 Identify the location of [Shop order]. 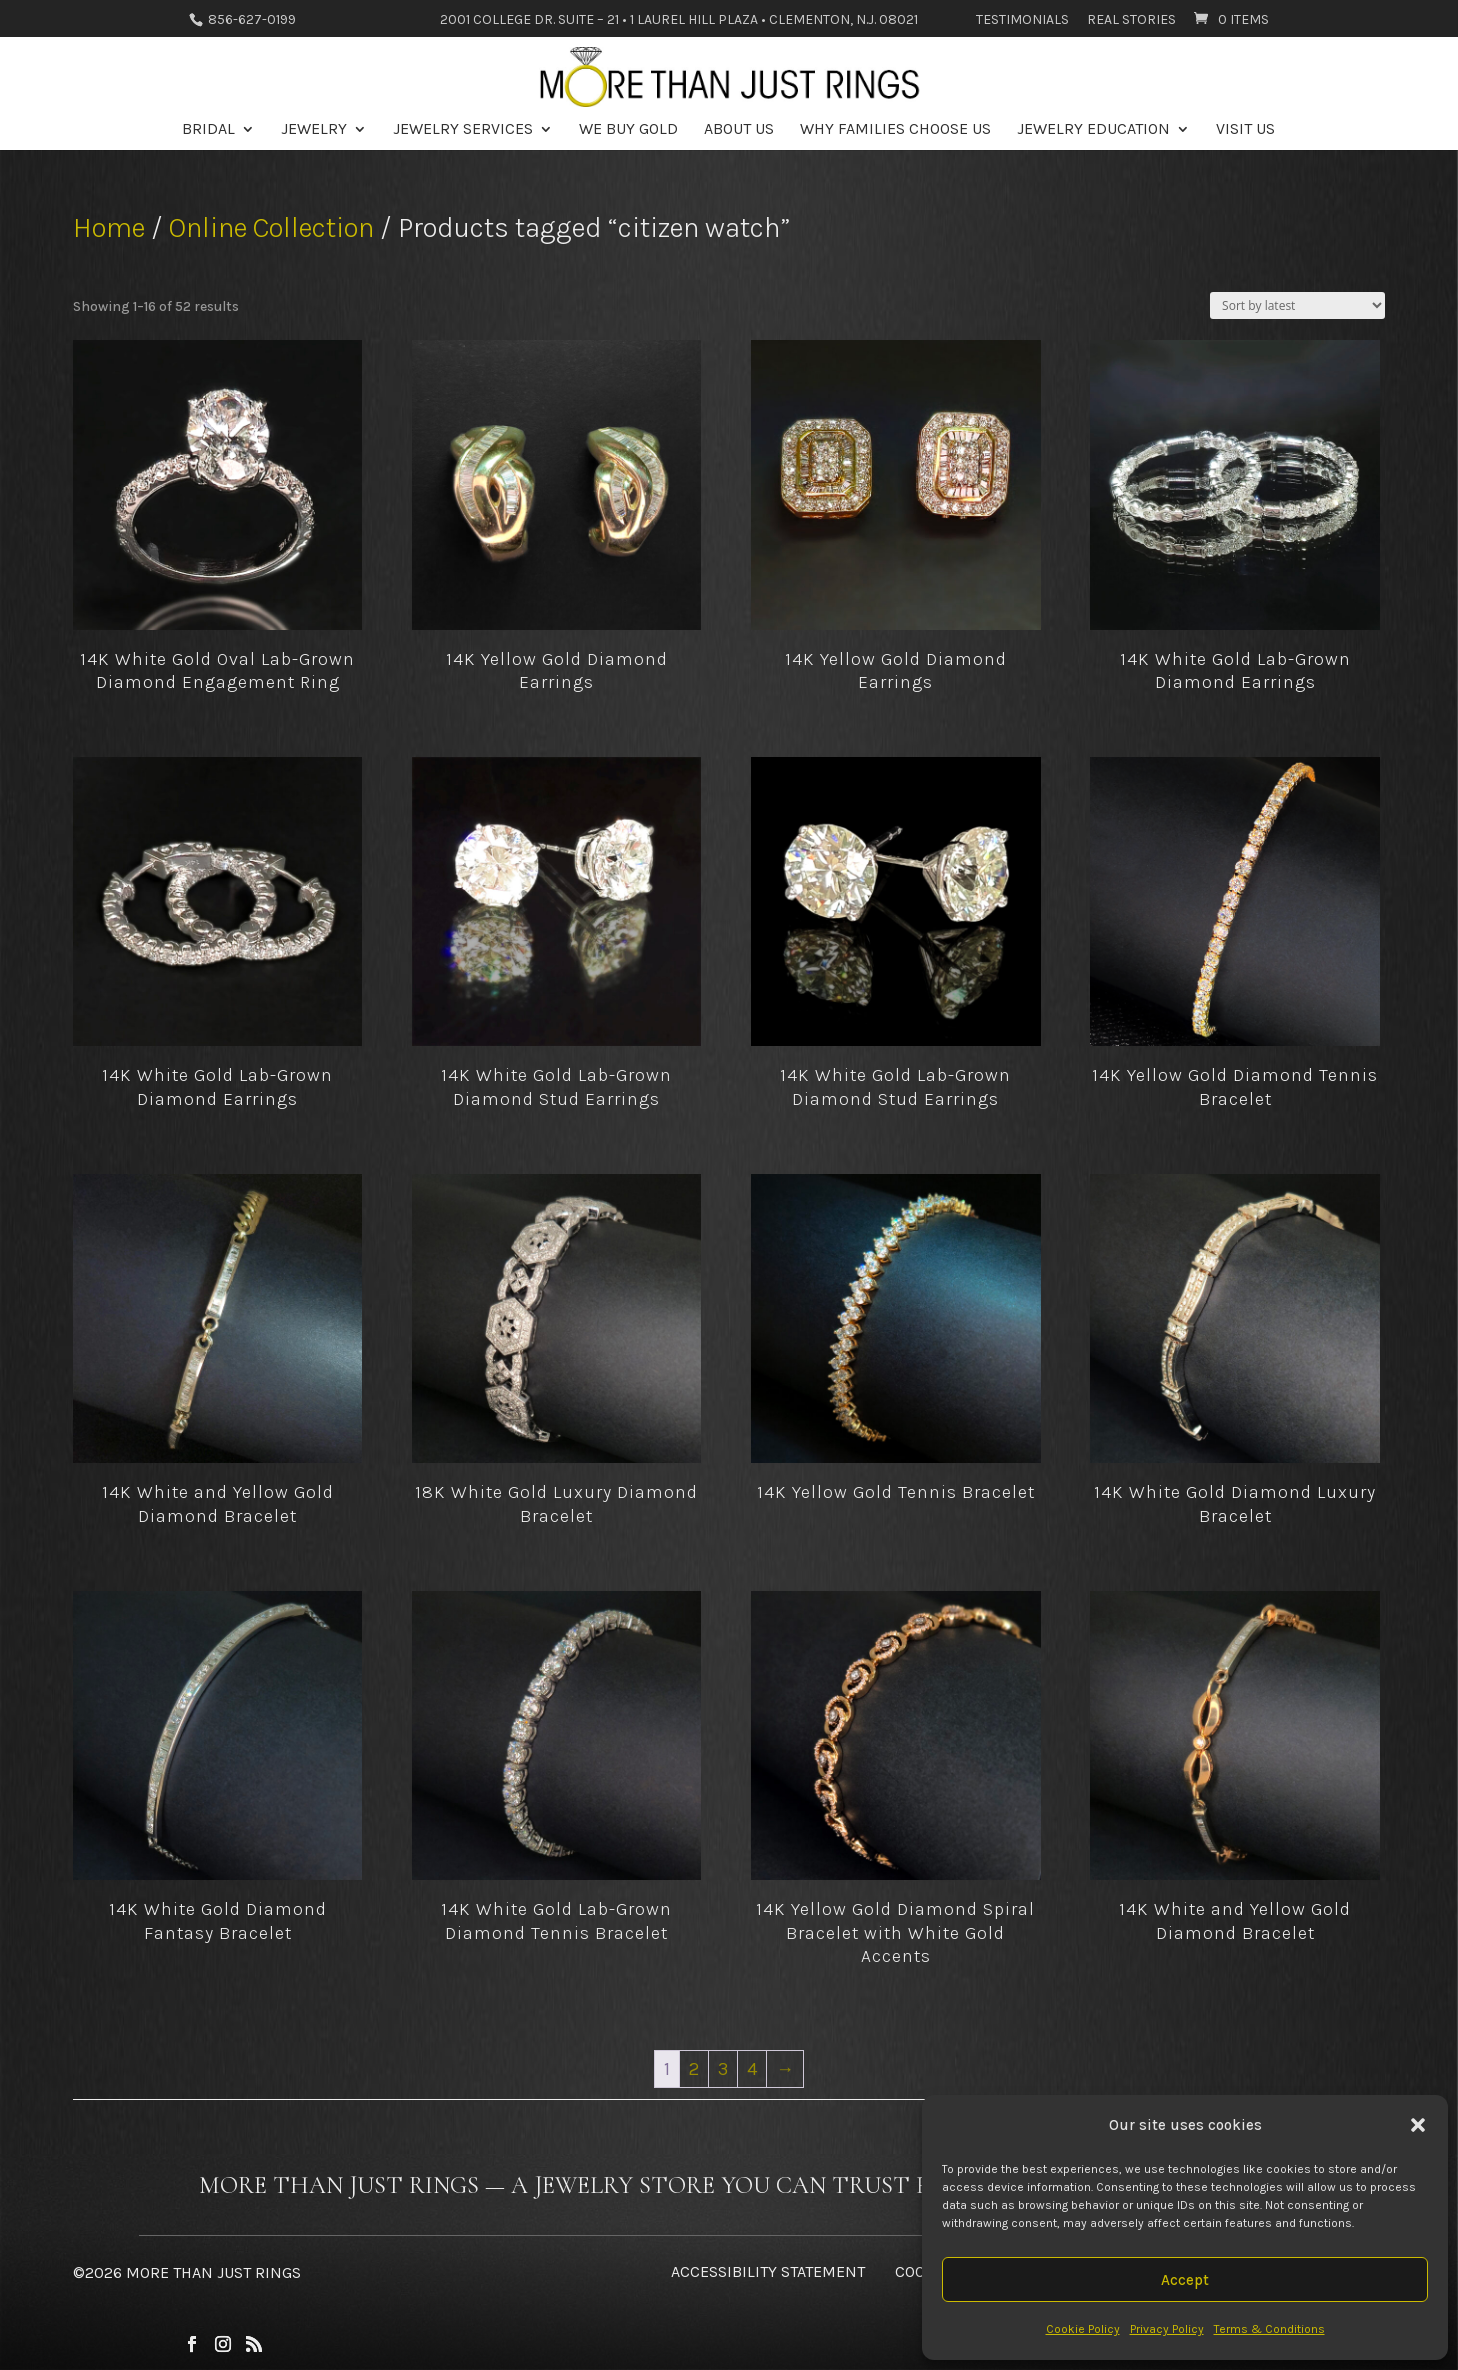
(1297, 305).